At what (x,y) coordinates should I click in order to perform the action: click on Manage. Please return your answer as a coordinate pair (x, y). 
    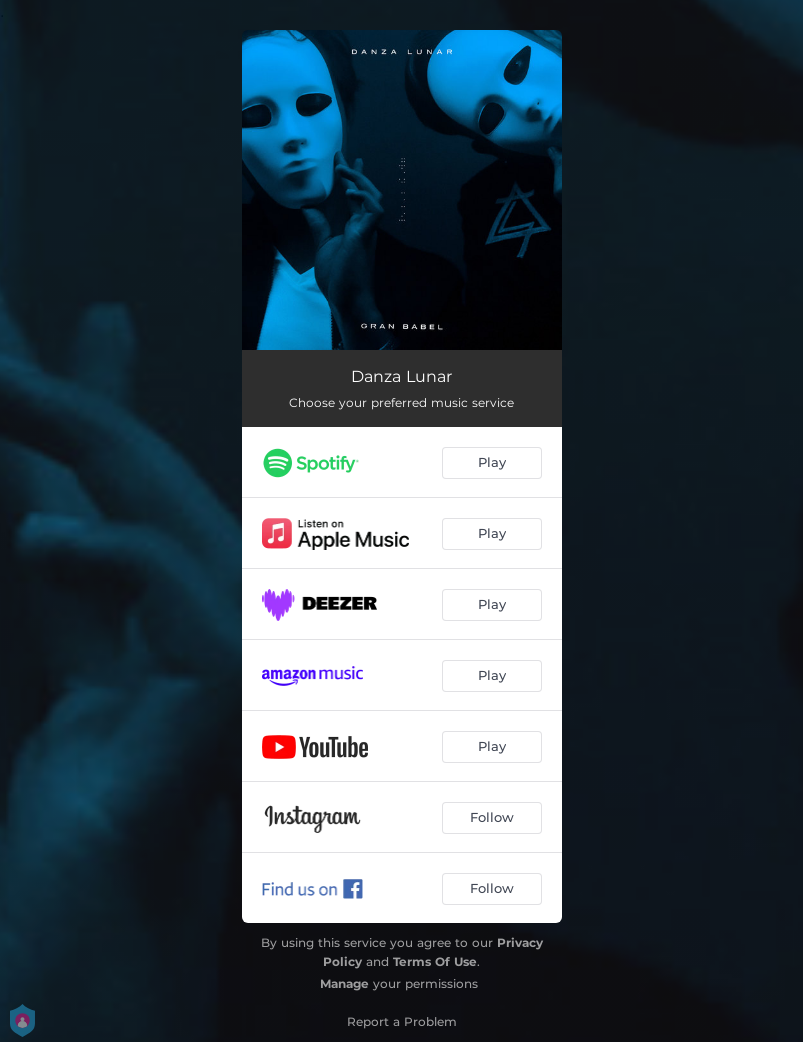
    Looking at the image, I should click on (344, 983).